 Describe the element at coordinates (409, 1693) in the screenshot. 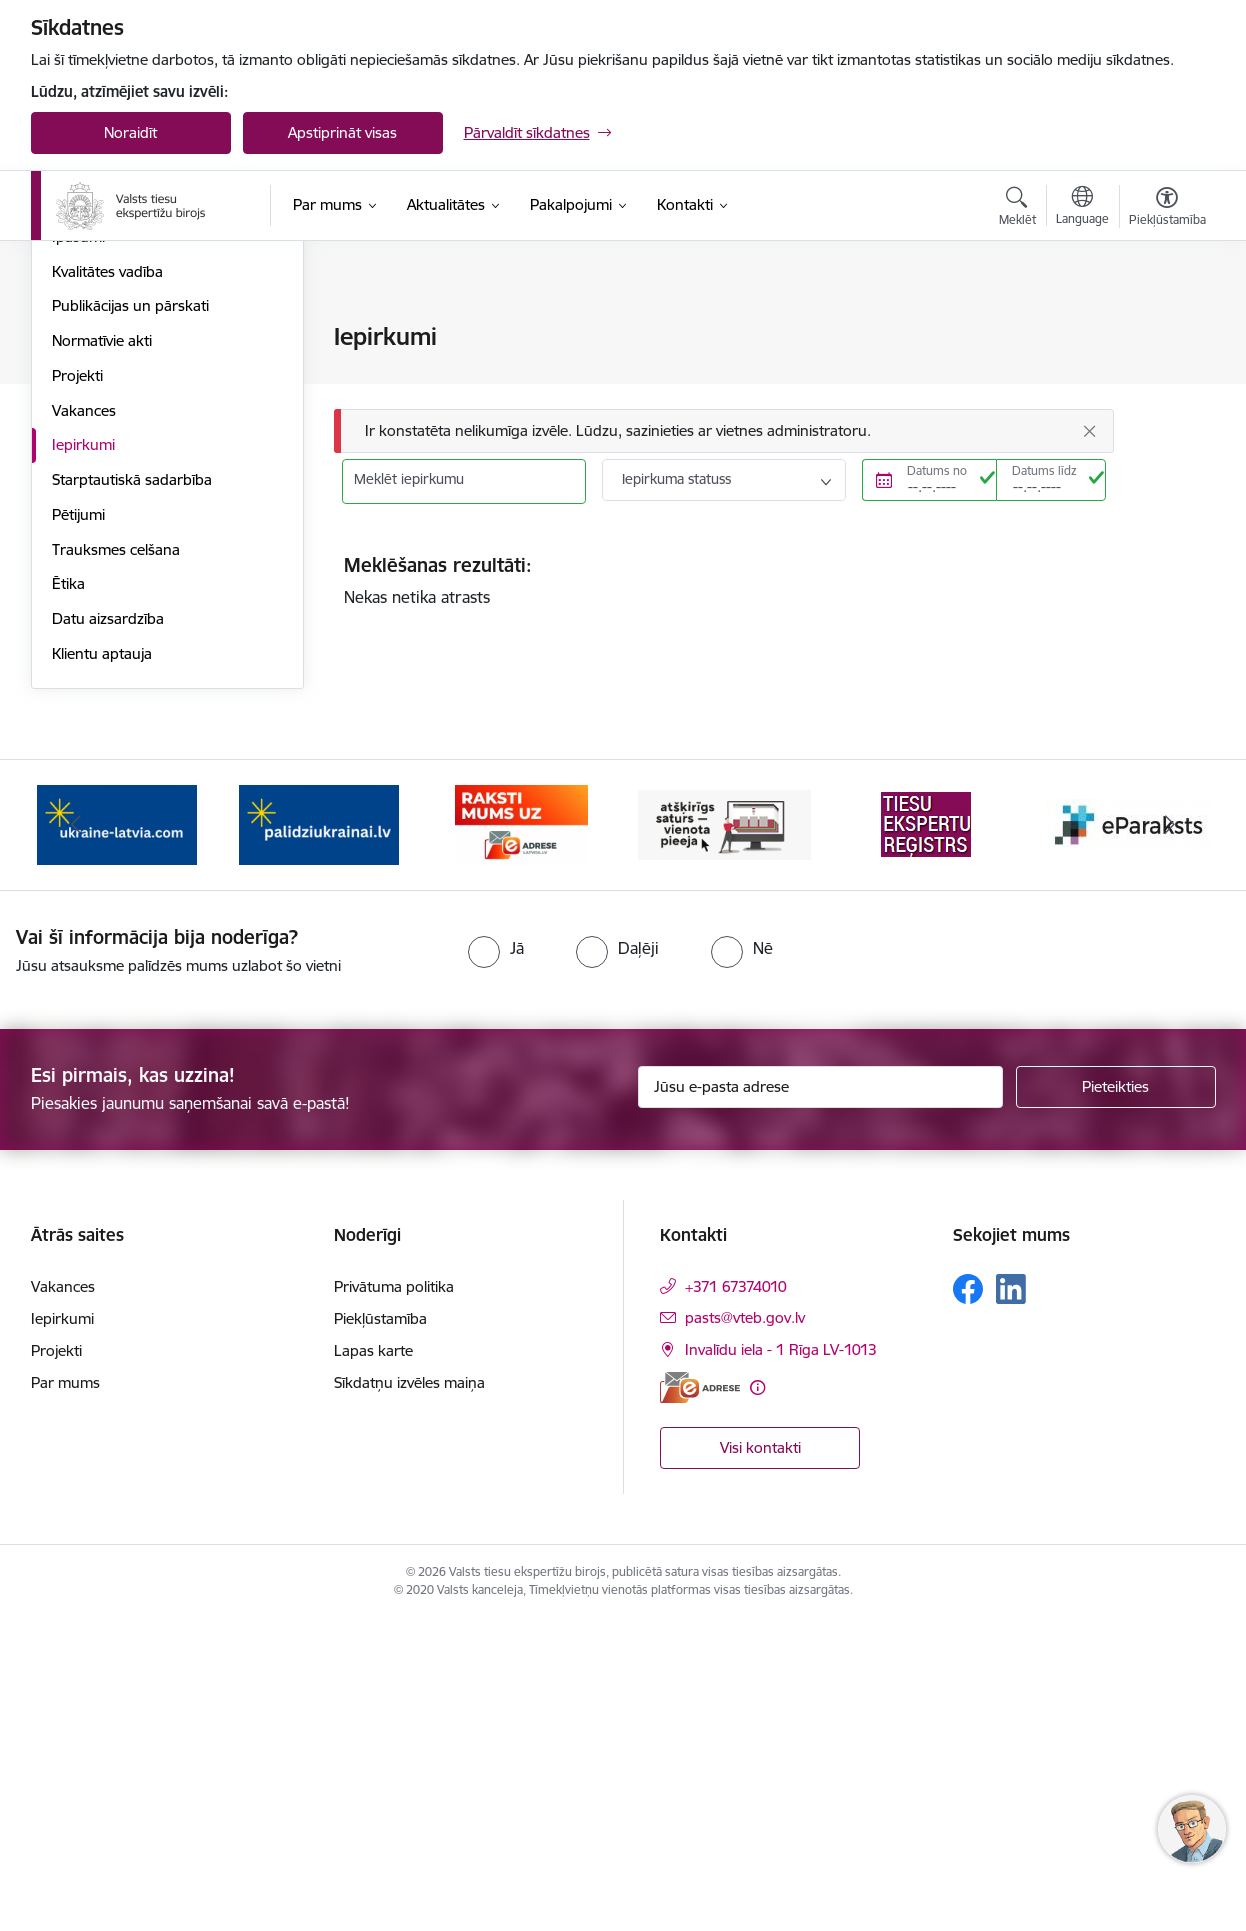

I see `Sīkdatņu izvēles maiņa` at that location.